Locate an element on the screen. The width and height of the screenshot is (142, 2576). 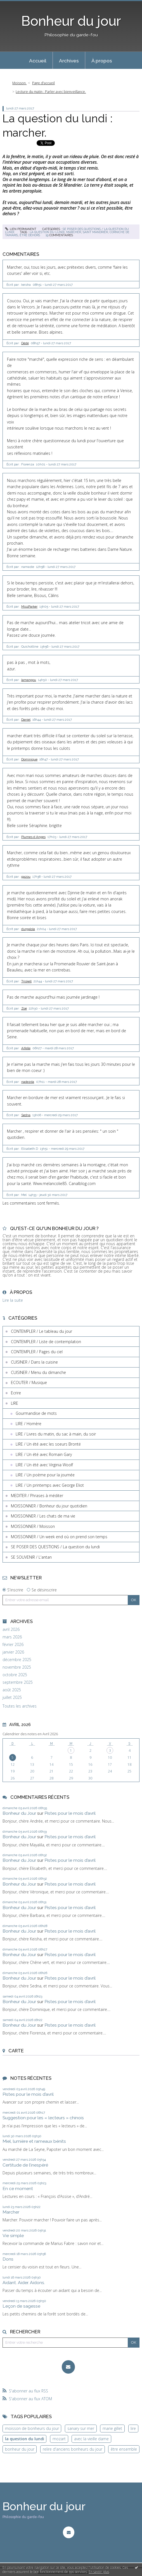
LIRE / Un printemps avec George Eliot is located at coordinates (50, 1485).